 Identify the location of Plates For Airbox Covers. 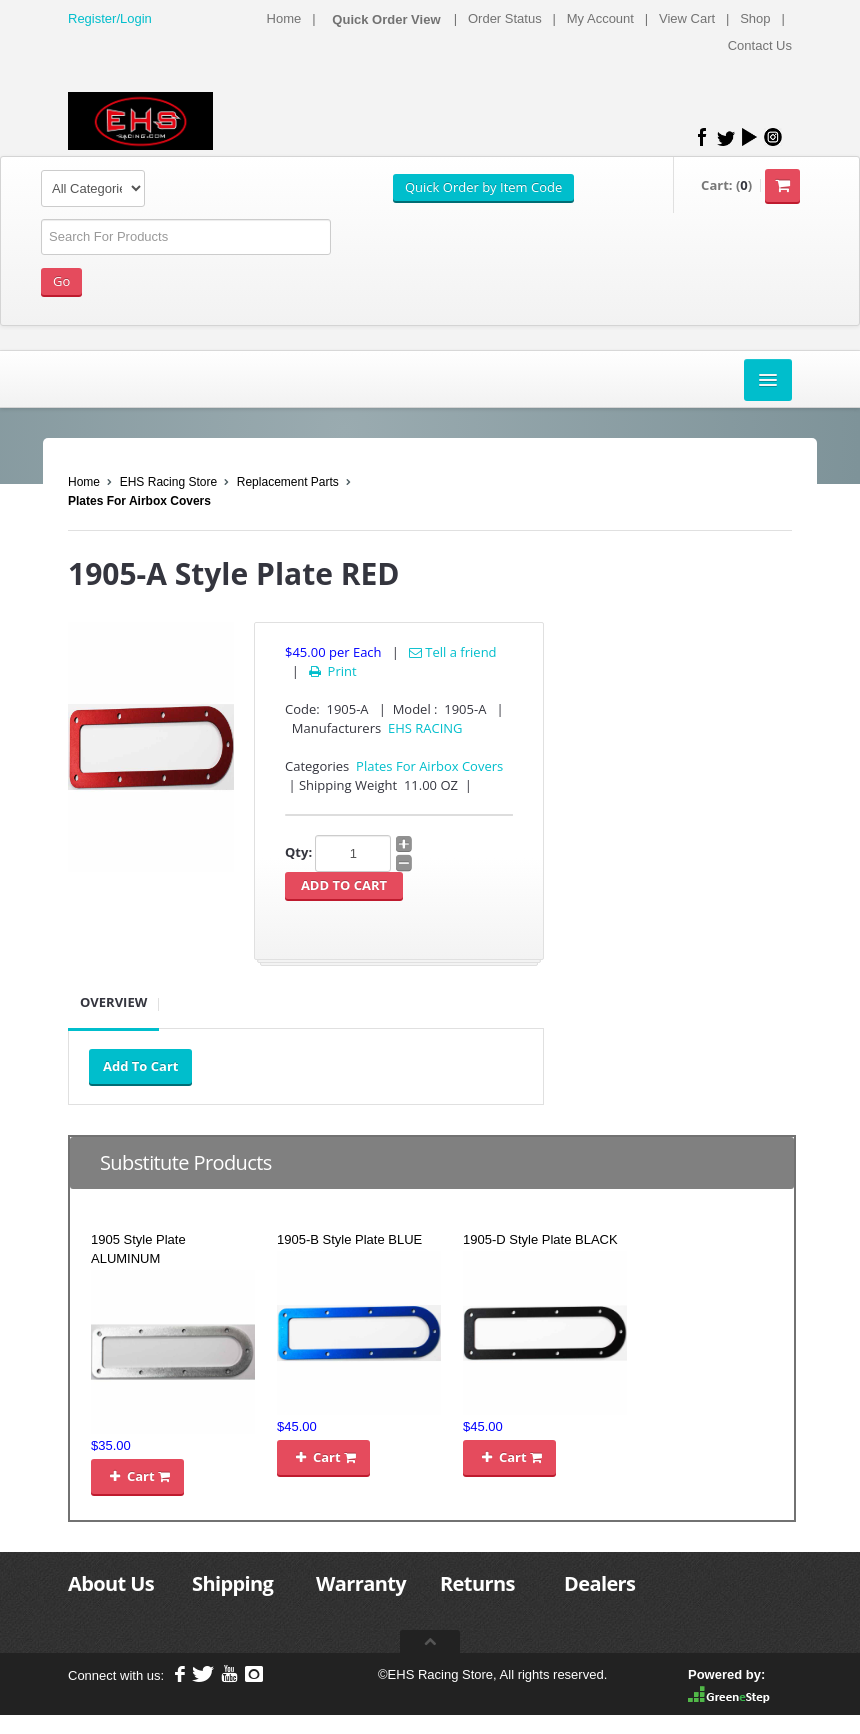
(139, 501).